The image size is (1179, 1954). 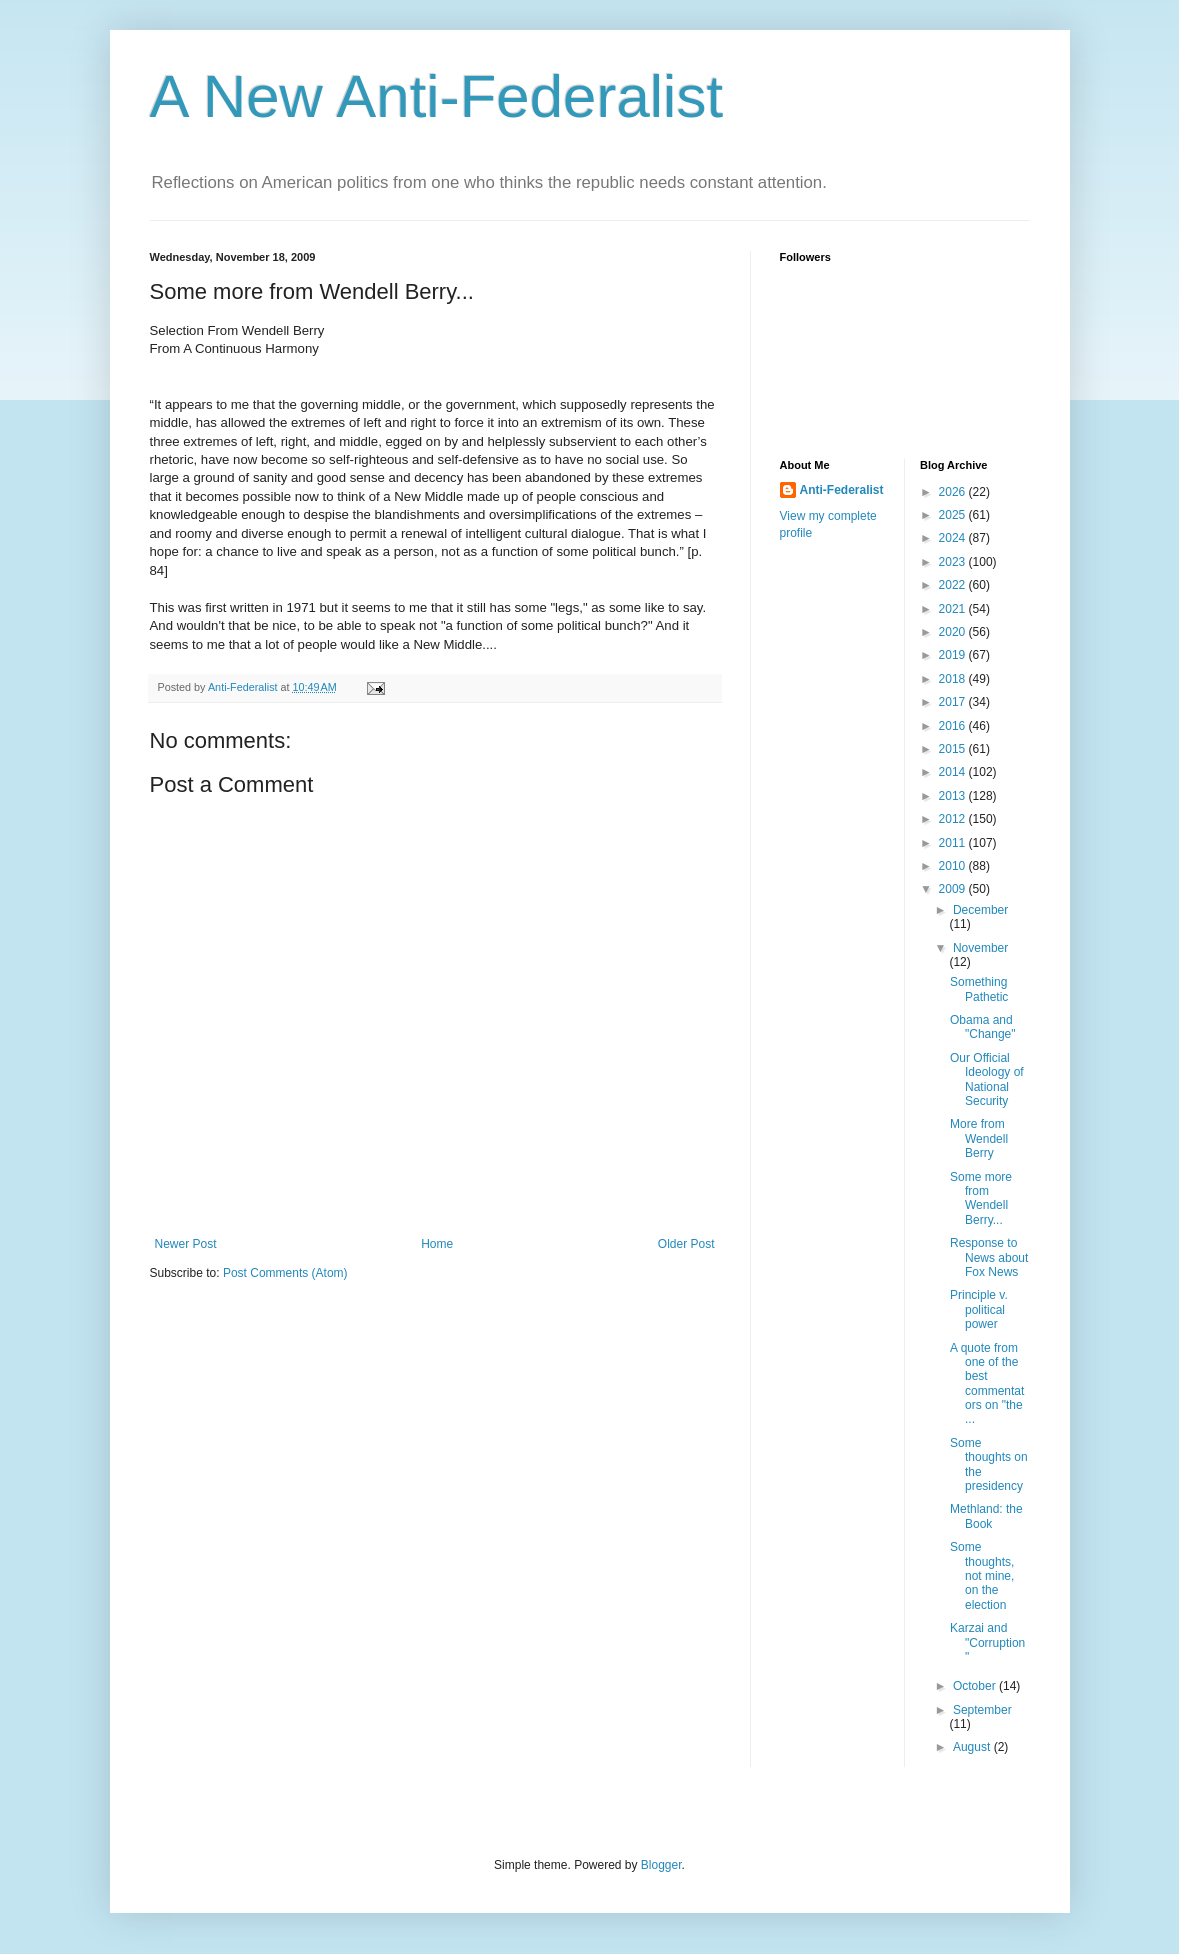 What do you see at coordinates (954, 819) in the screenshot?
I see `2012` at bounding box center [954, 819].